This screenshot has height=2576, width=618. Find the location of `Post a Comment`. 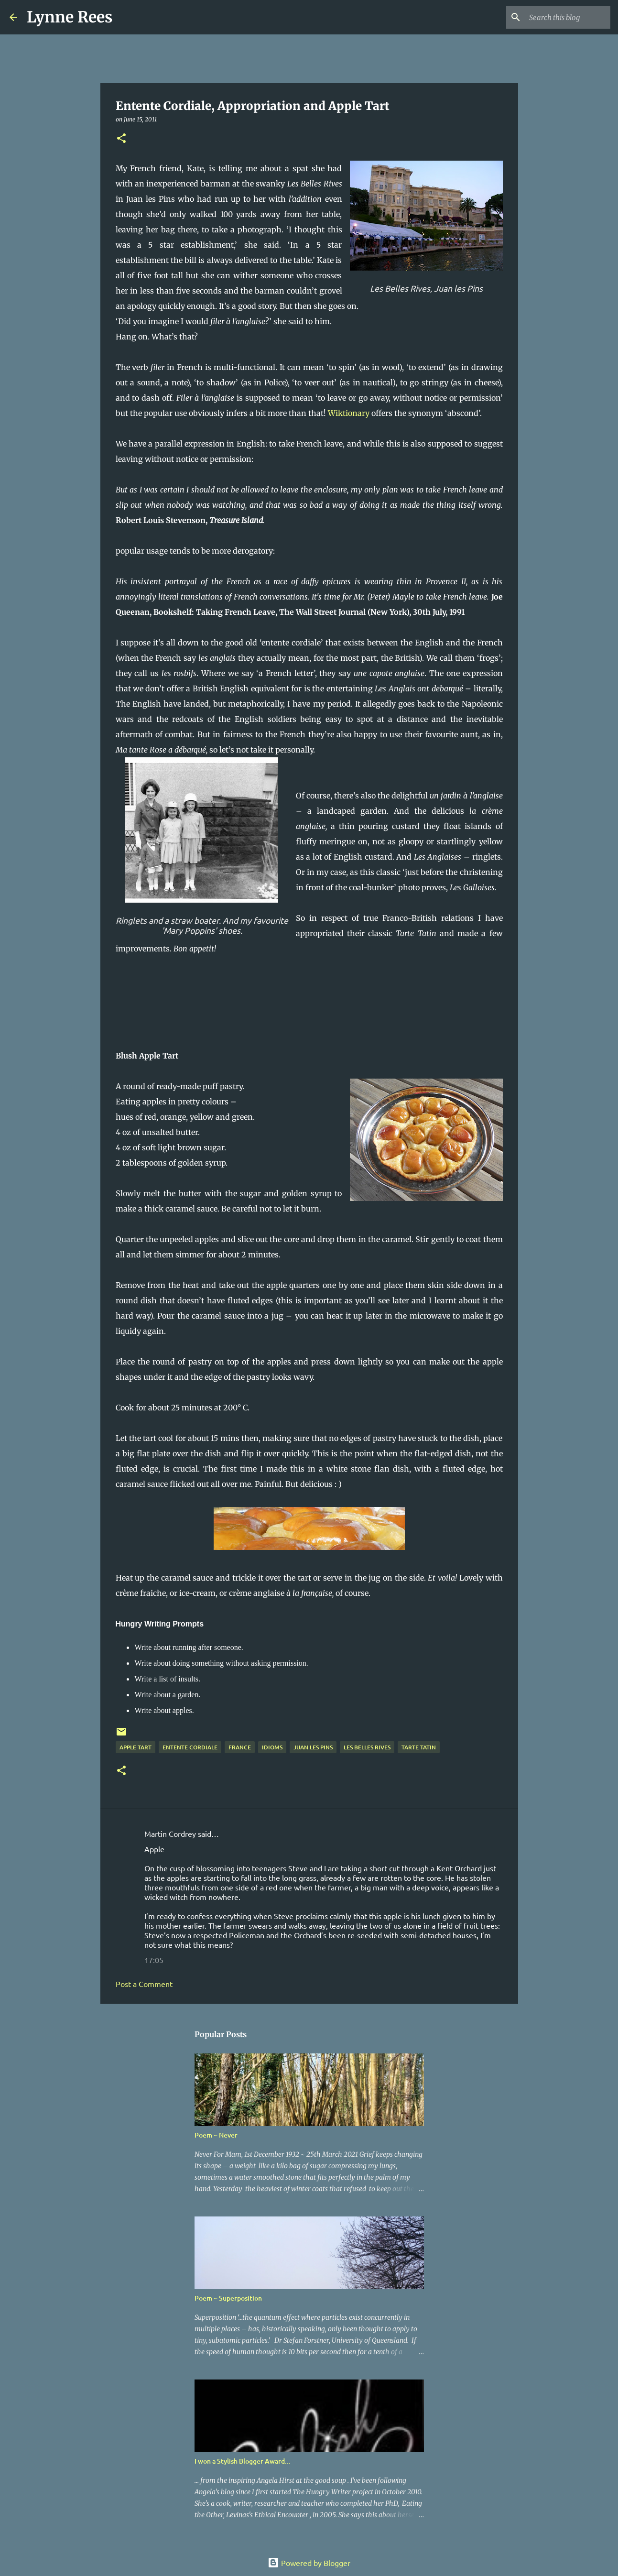

Post a Comment is located at coordinates (144, 1983).